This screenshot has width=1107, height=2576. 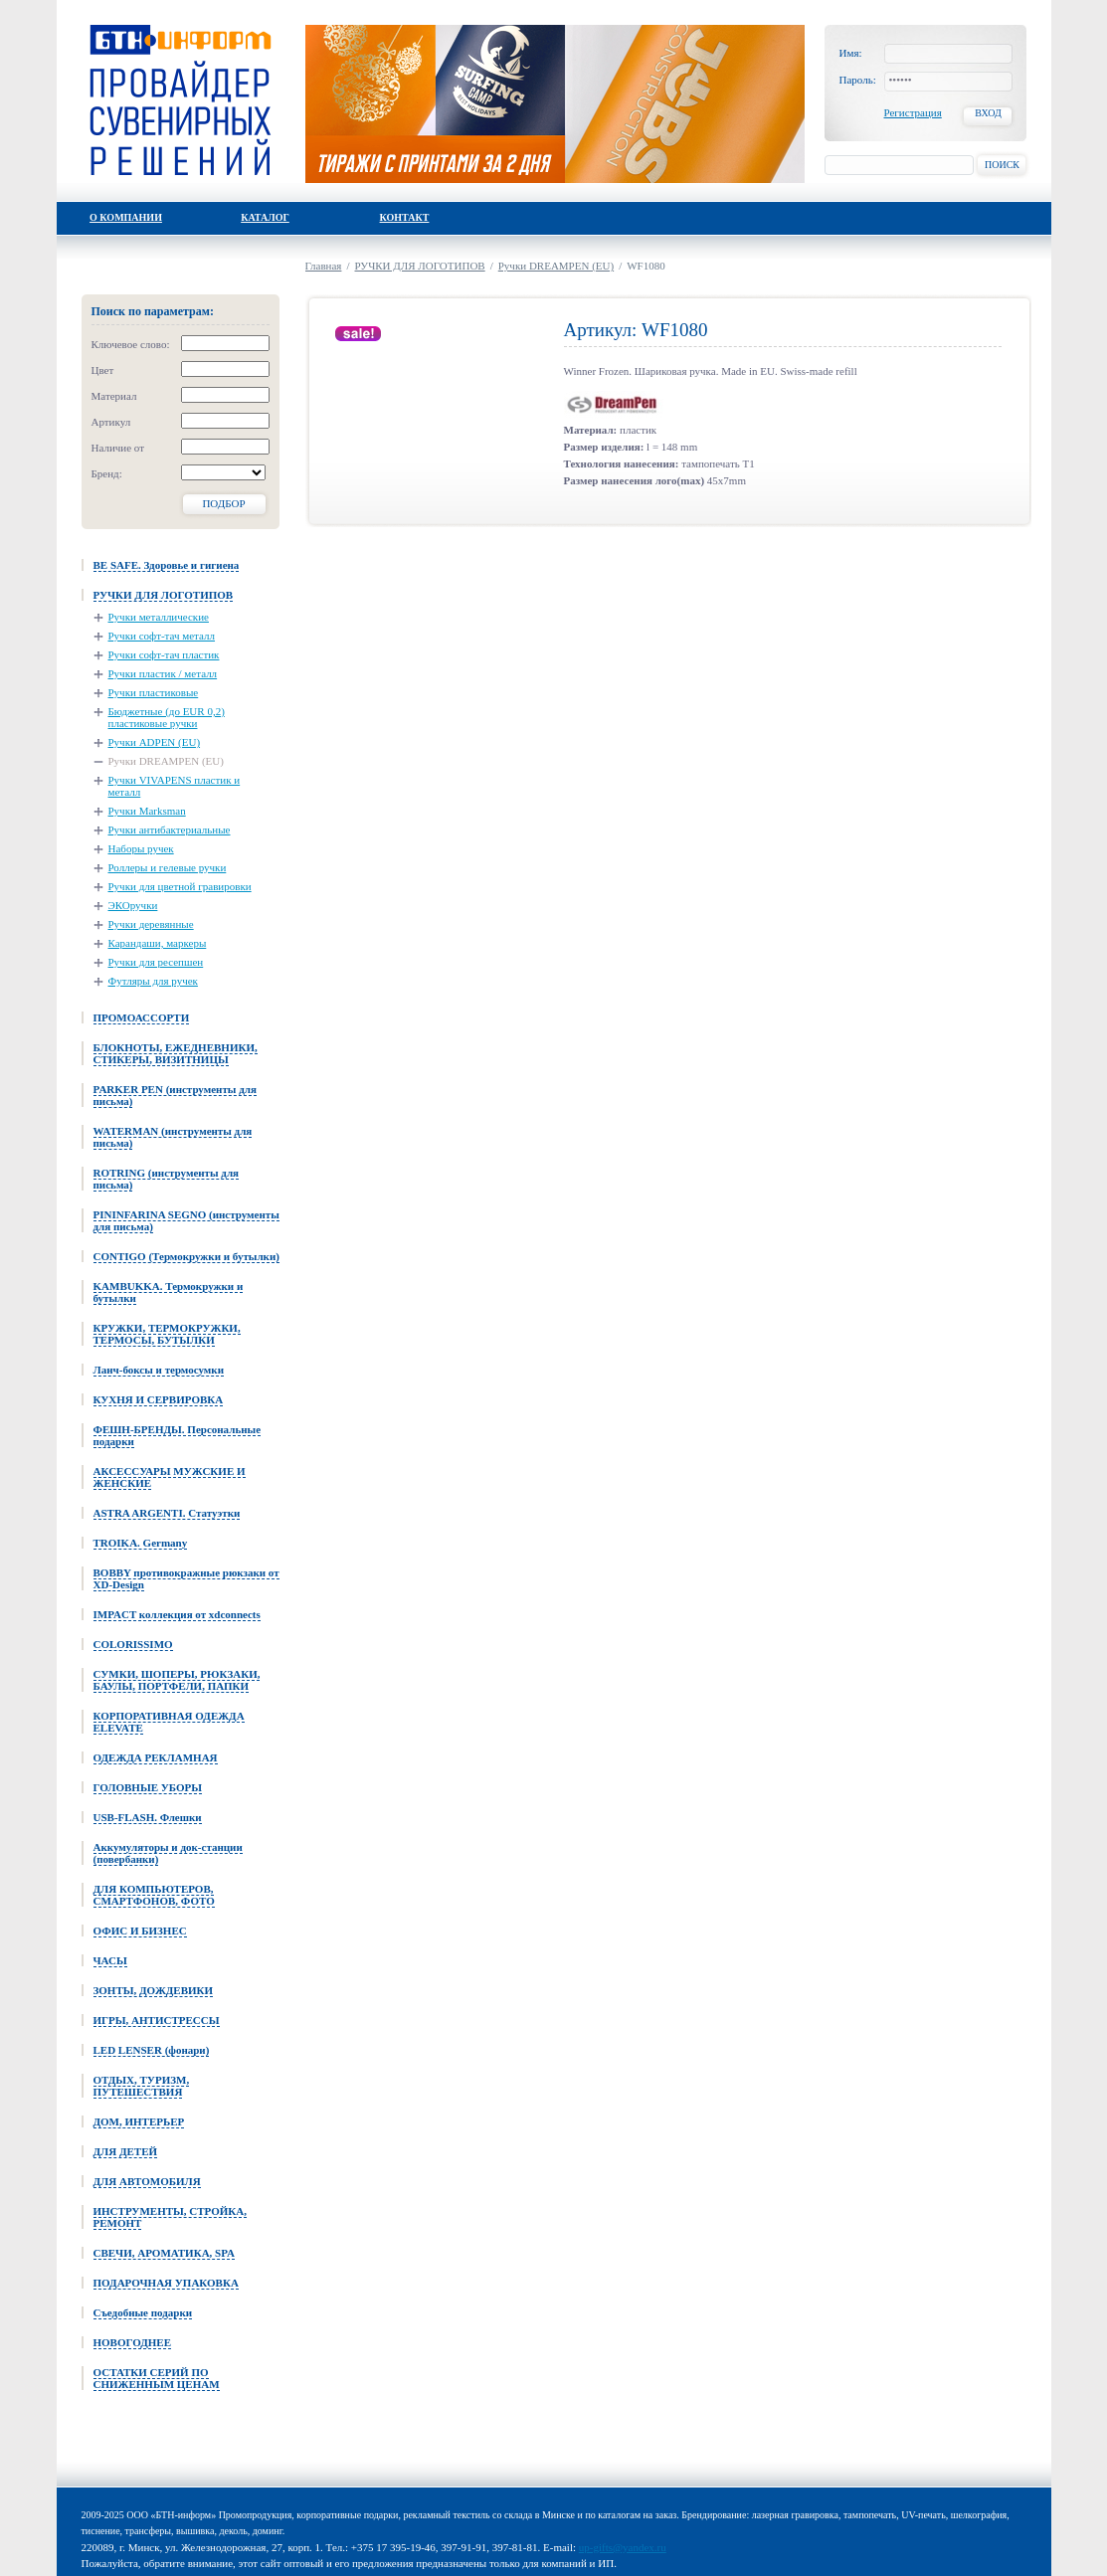 I want to click on Регистрация, so click(x=913, y=112).